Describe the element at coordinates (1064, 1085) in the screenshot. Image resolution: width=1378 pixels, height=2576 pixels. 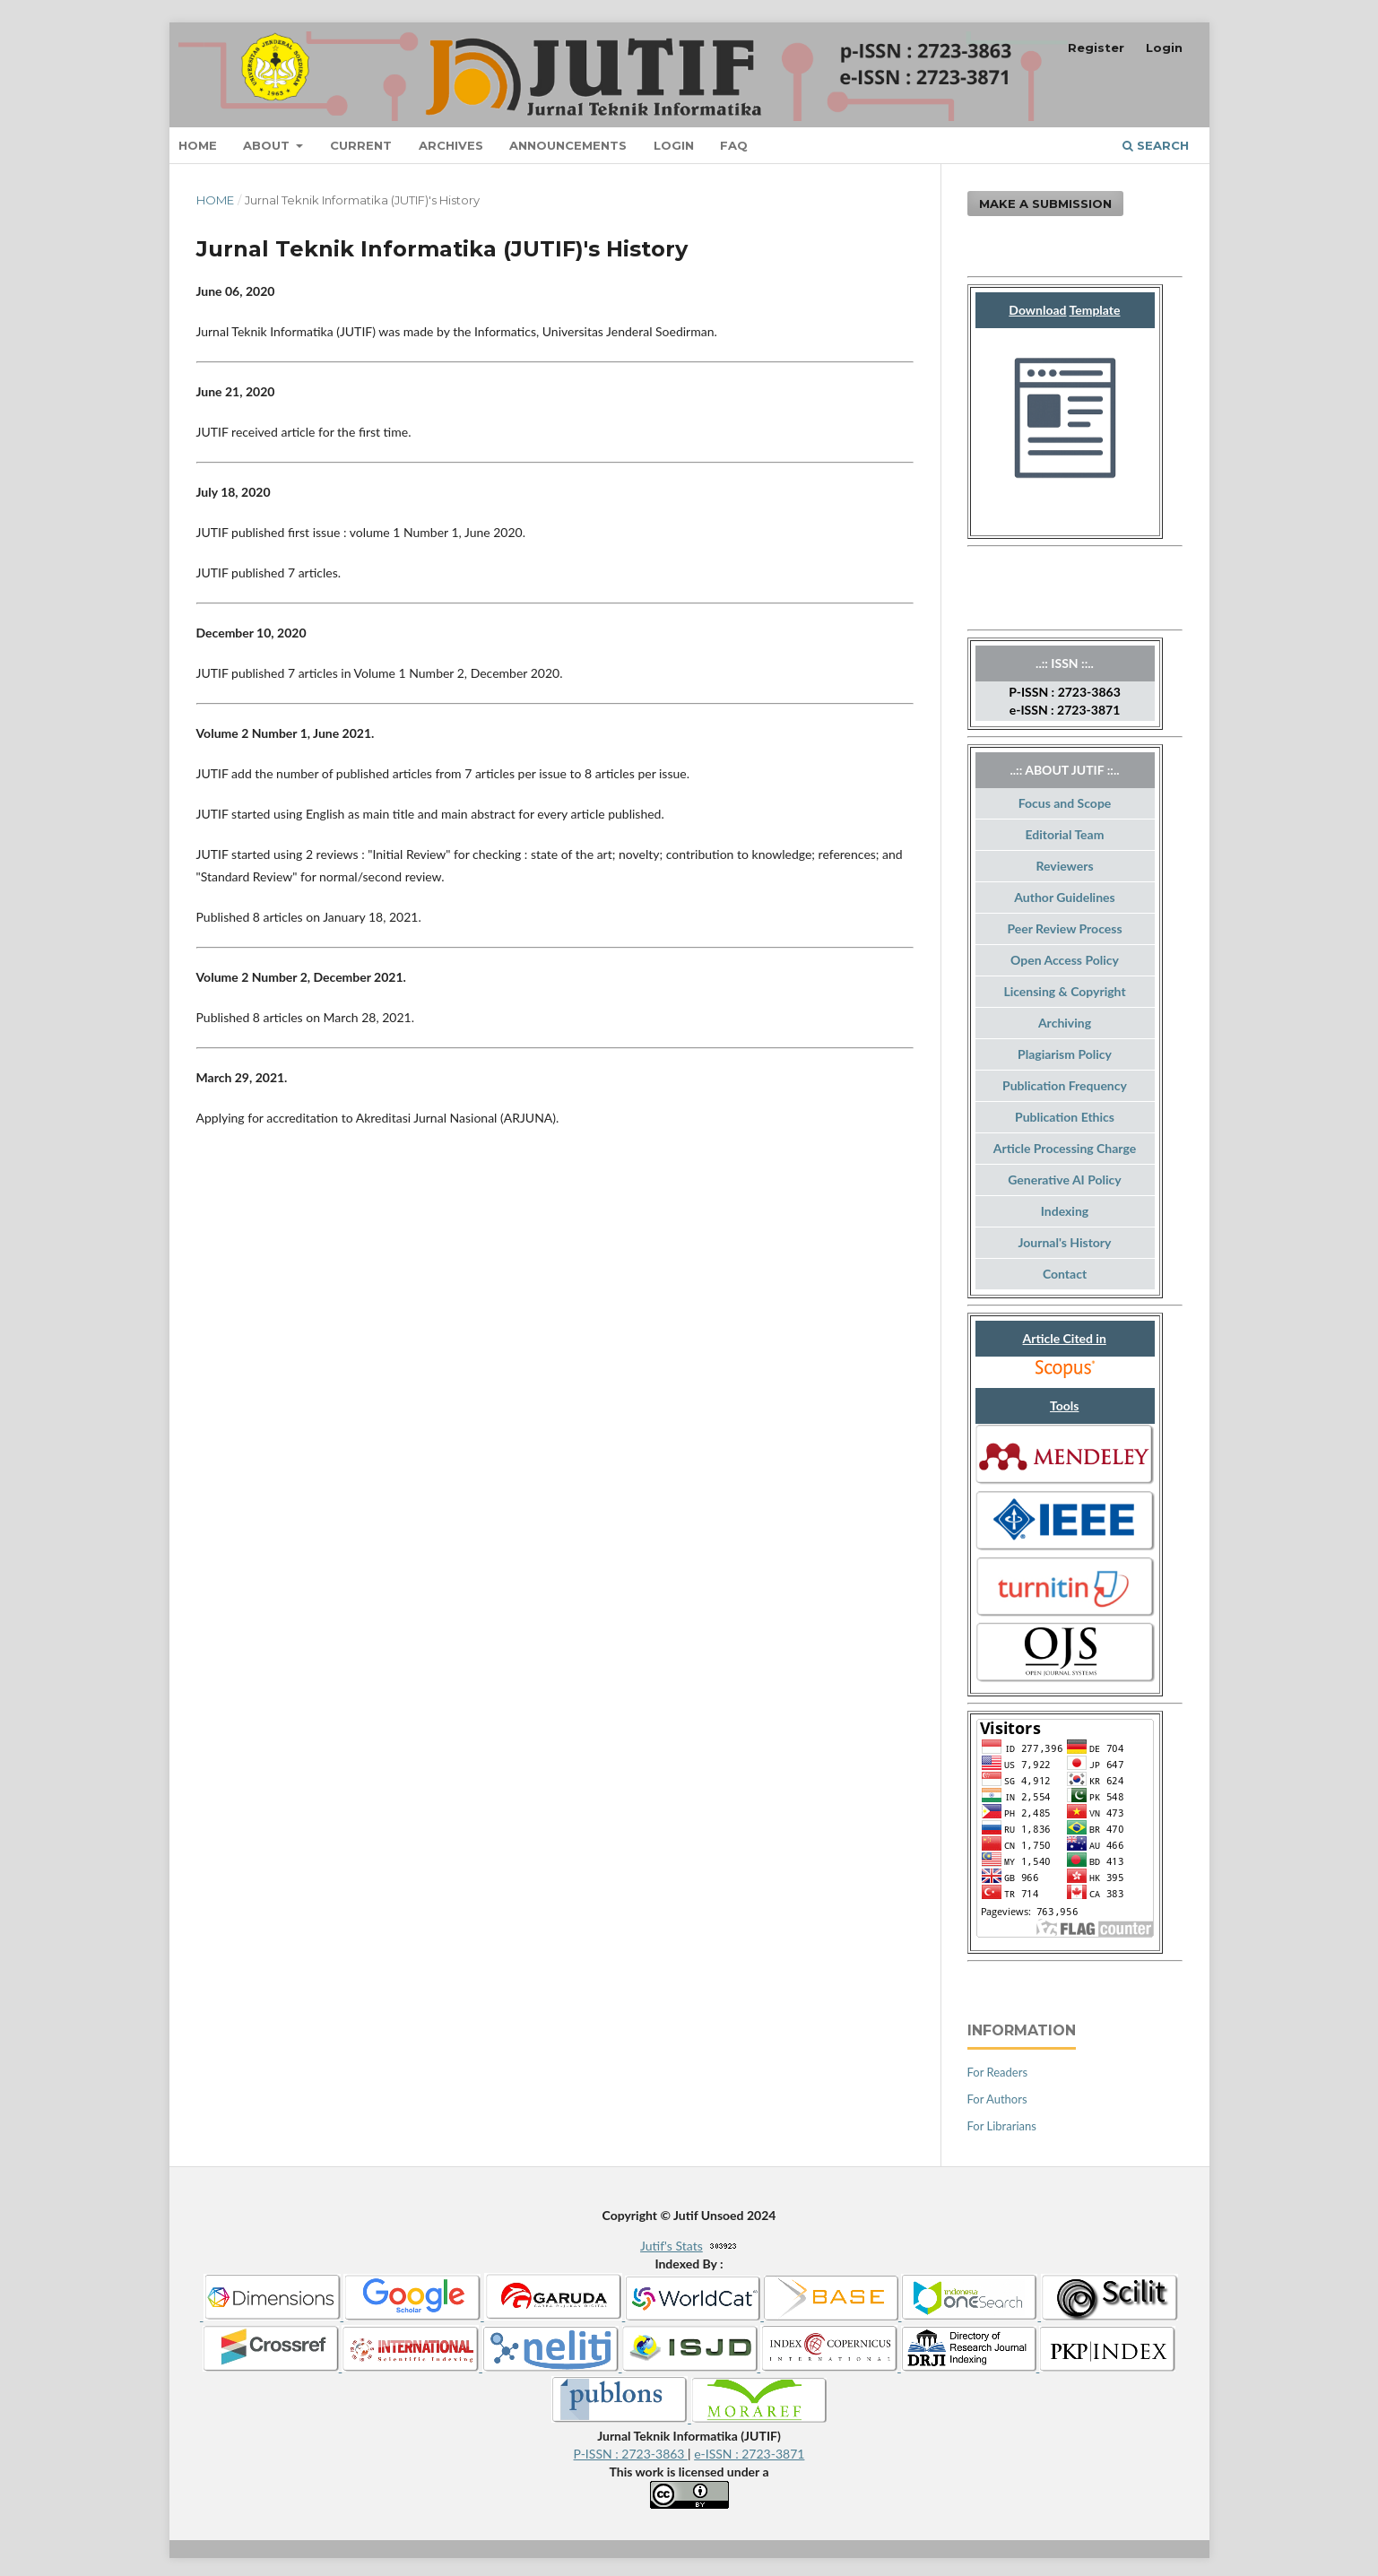
I see `Publication Frequency` at that location.